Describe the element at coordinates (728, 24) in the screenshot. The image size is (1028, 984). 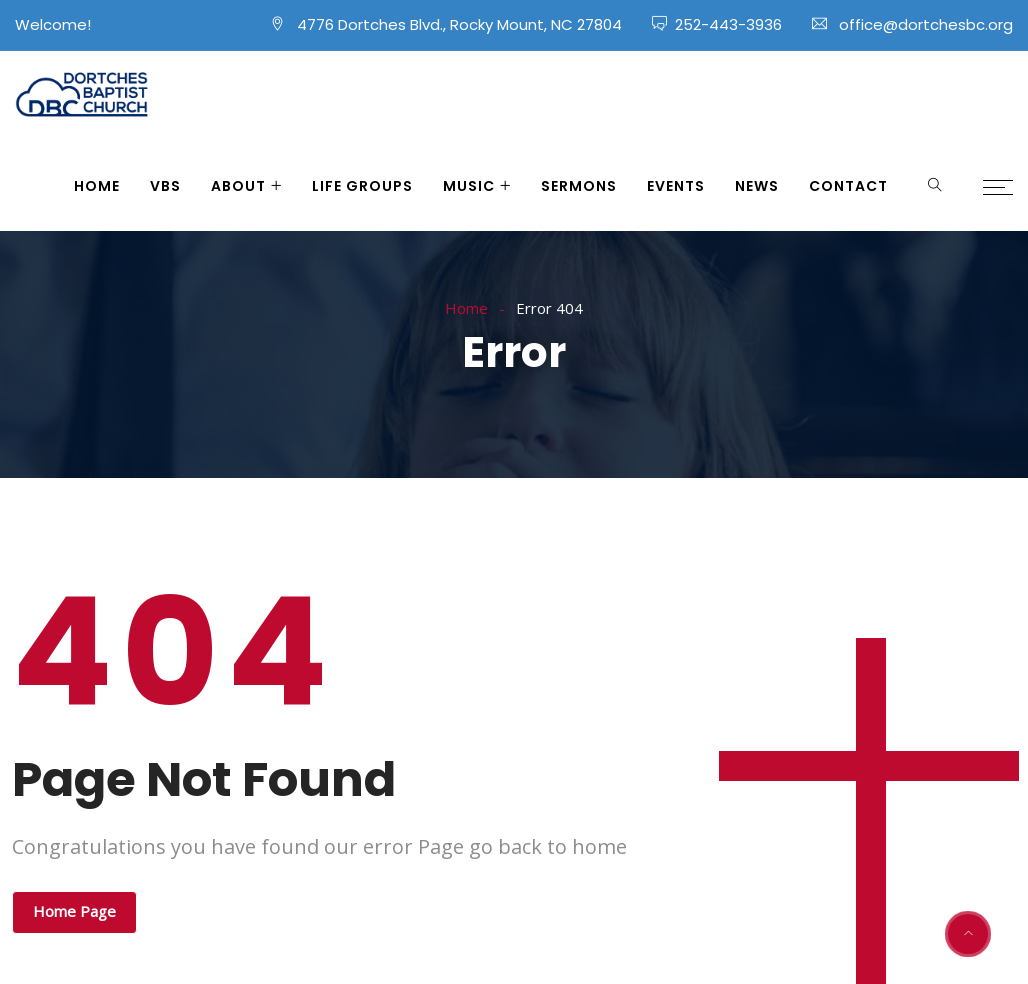
I see `252-443-3936` at that location.